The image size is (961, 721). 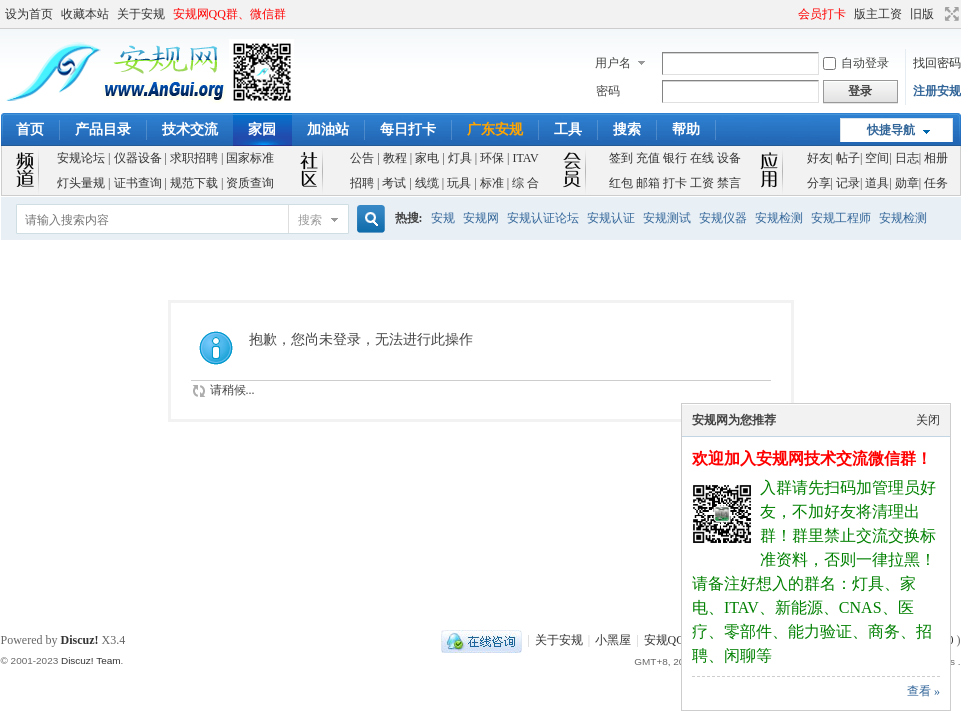 I want to click on 考试, so click(x=394, y=183).